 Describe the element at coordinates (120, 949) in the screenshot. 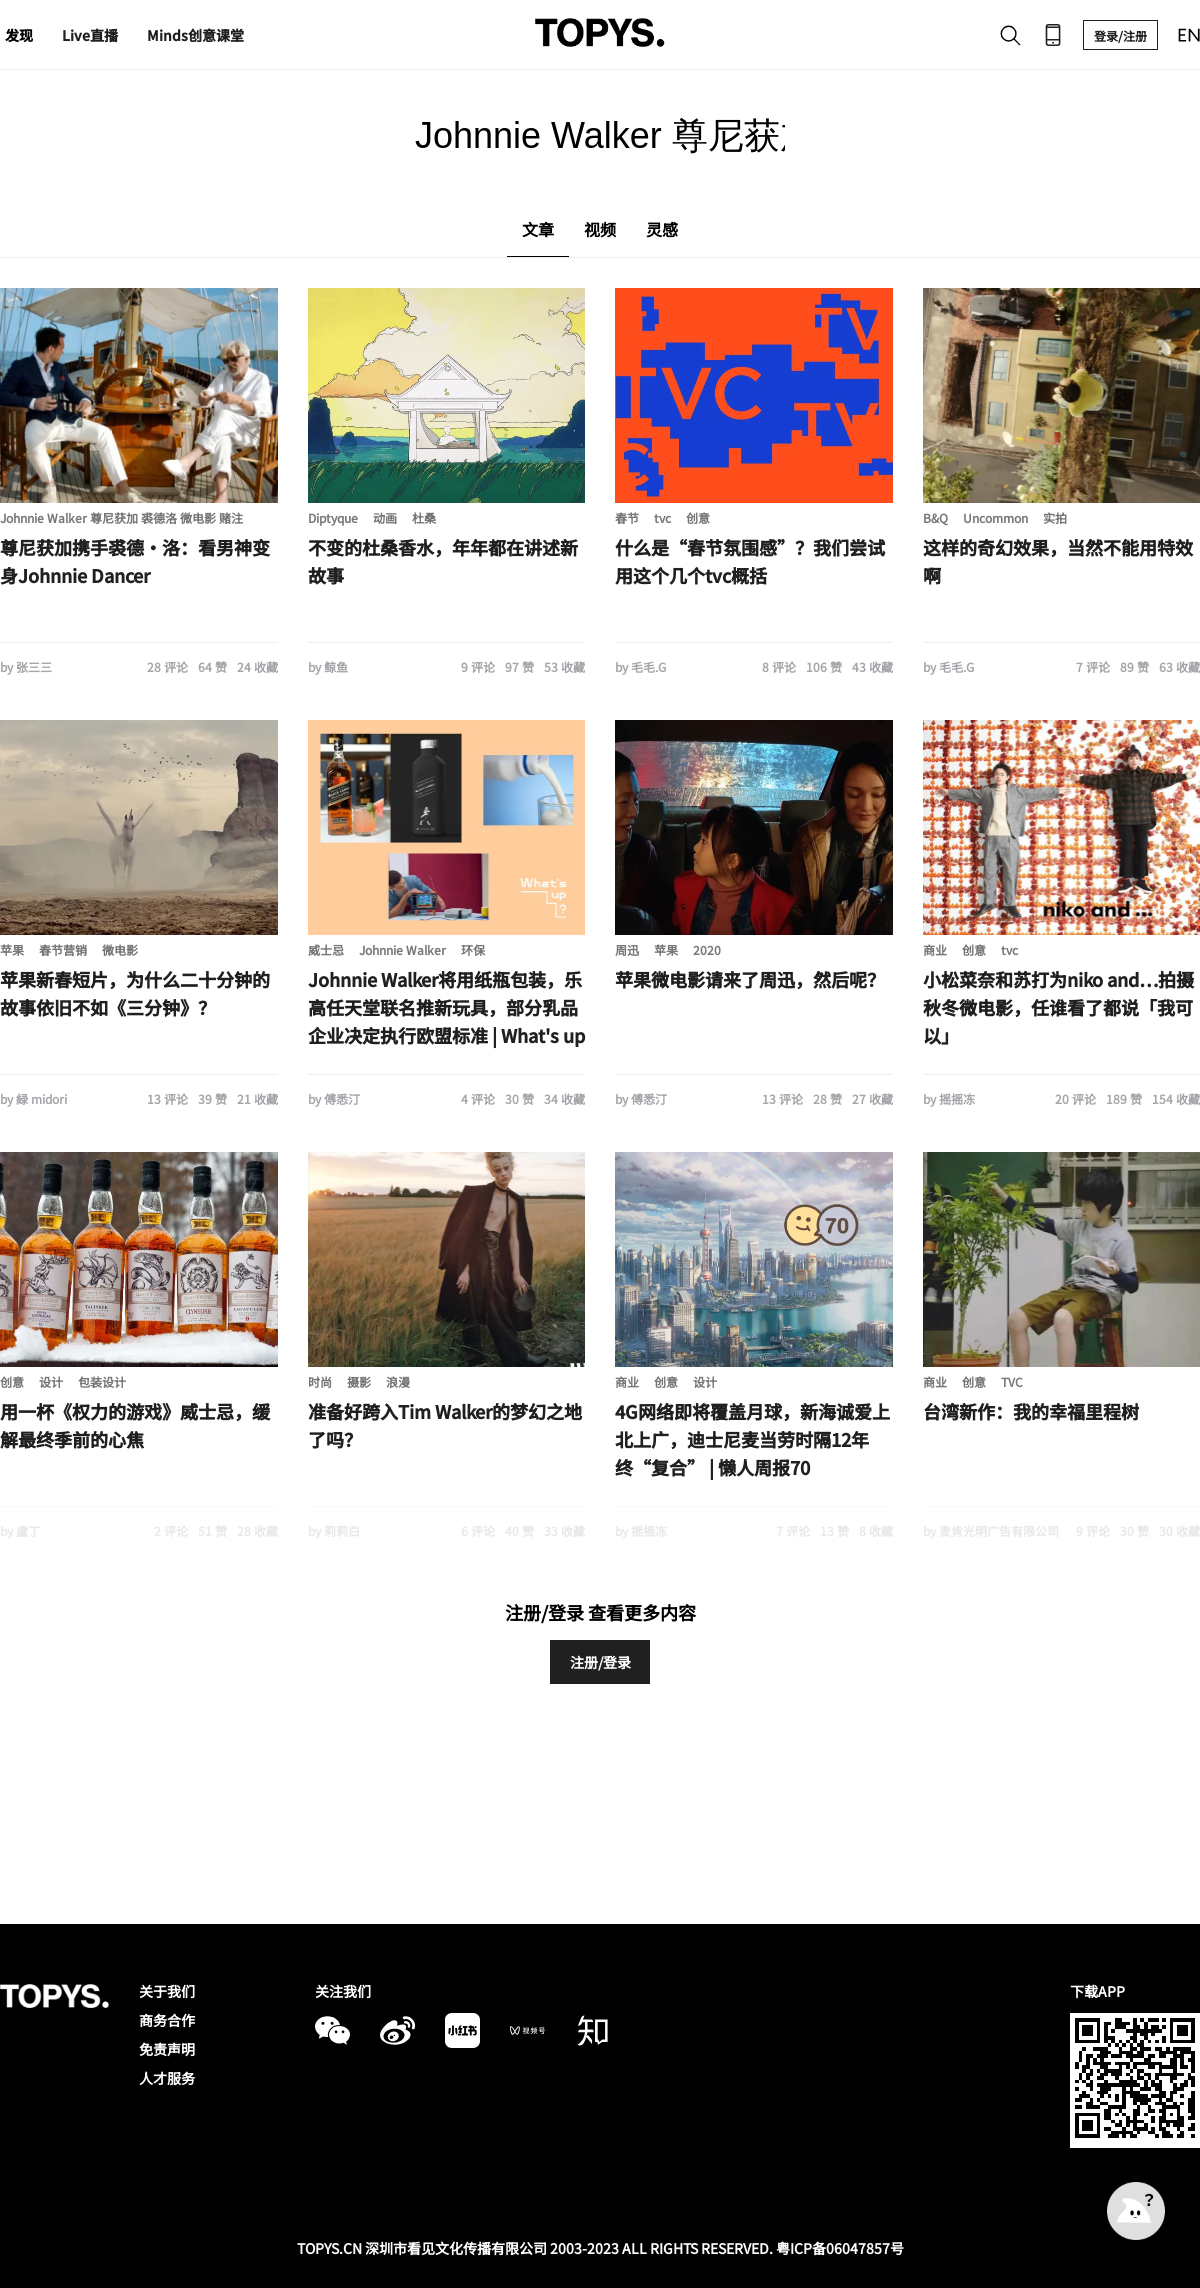

I see `微电影` at that location.